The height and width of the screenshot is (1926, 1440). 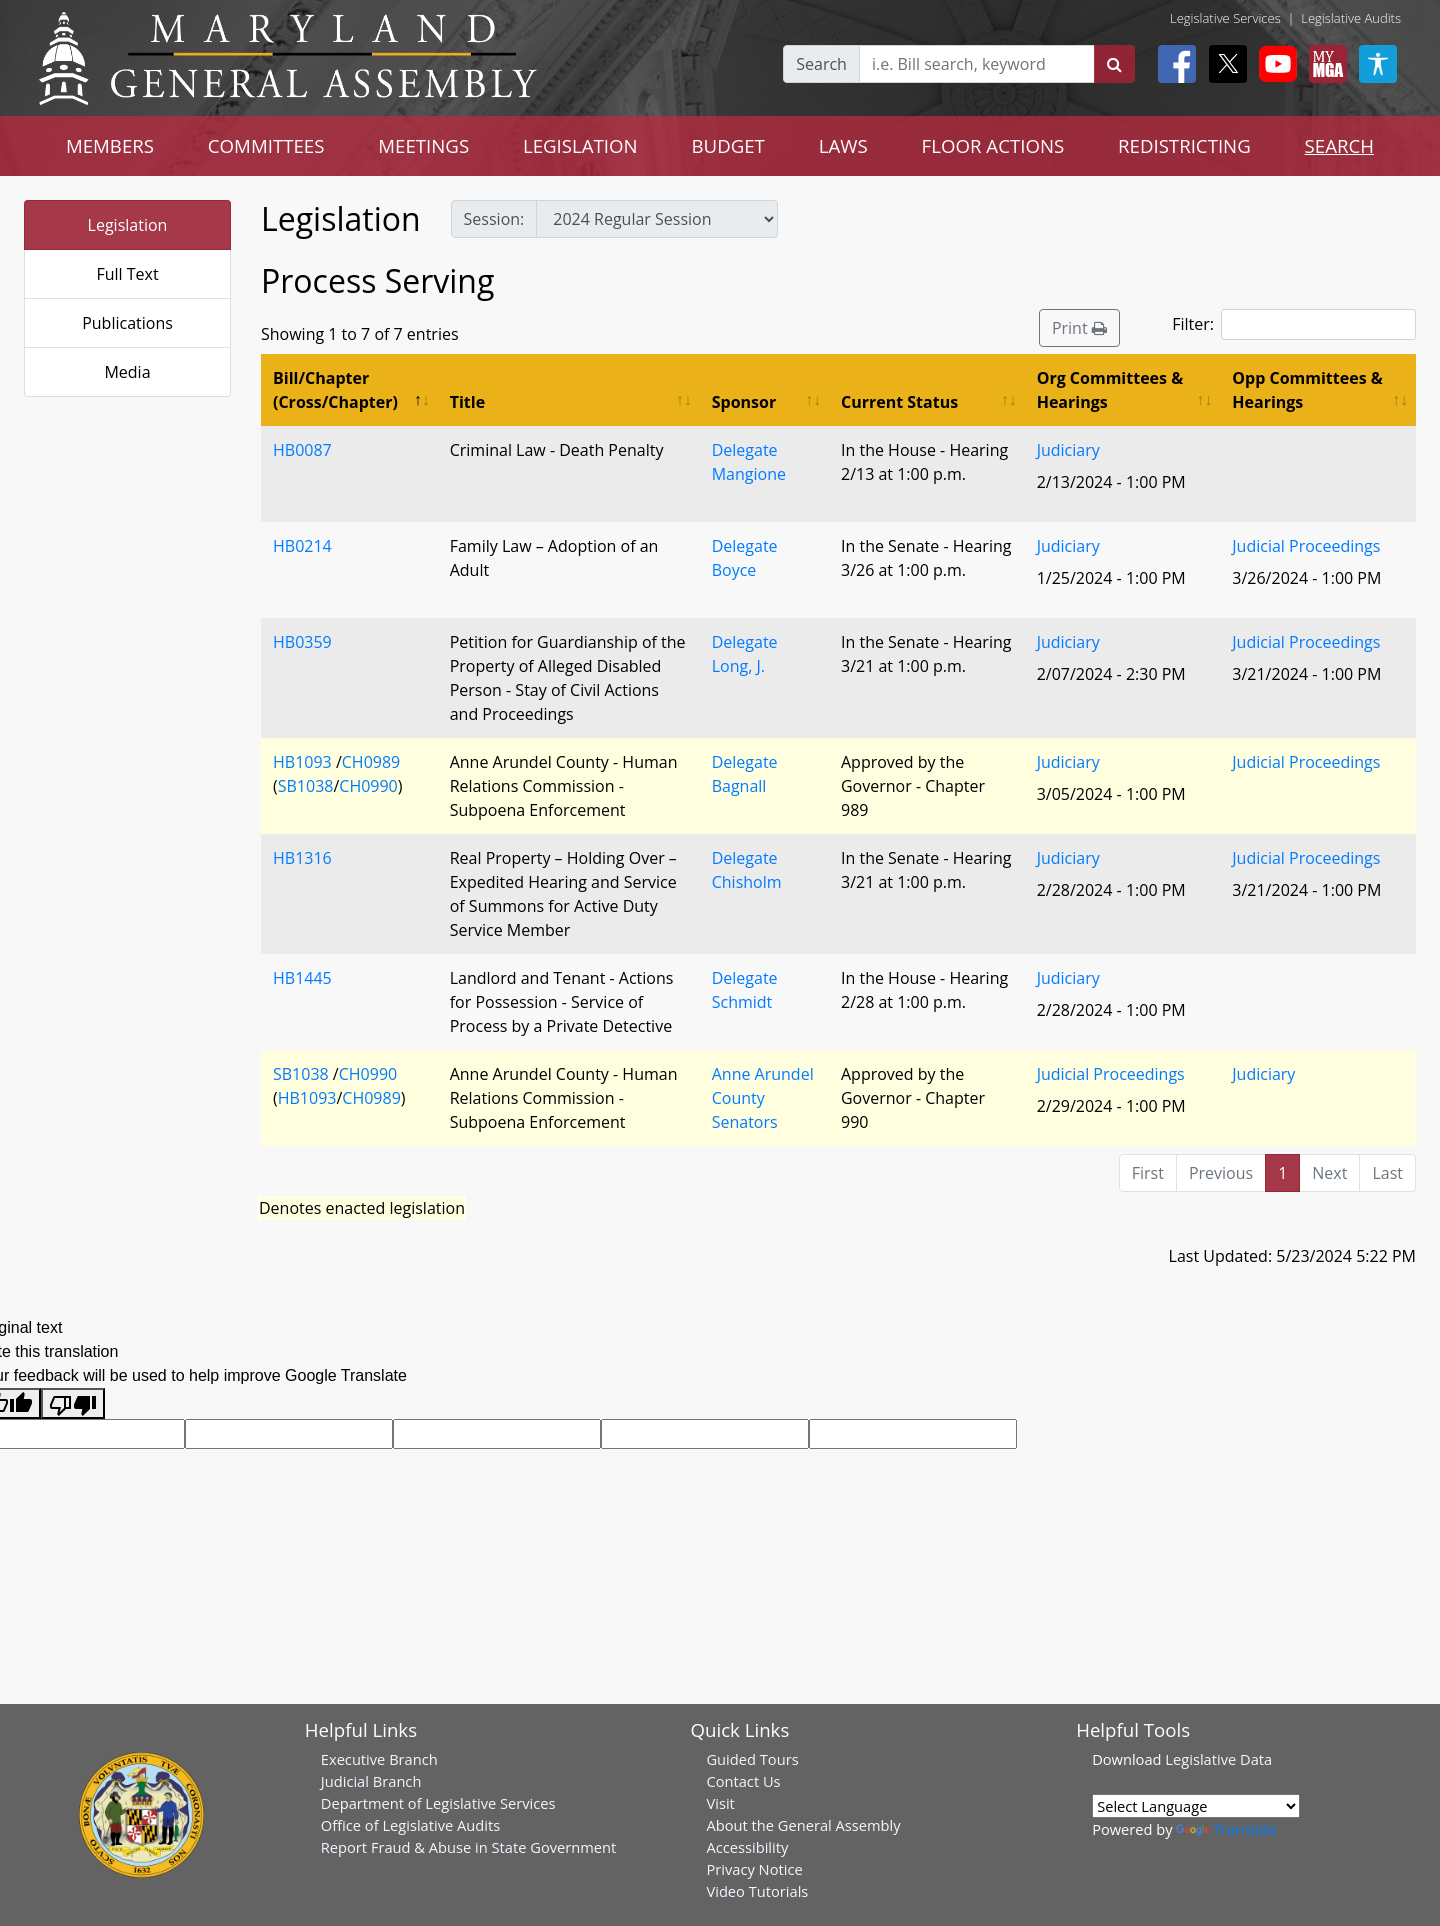 What do you see at coordinates (1225, 18) in the screenshot?
I see `Legislative Services` at bounding box center [1225, 18].